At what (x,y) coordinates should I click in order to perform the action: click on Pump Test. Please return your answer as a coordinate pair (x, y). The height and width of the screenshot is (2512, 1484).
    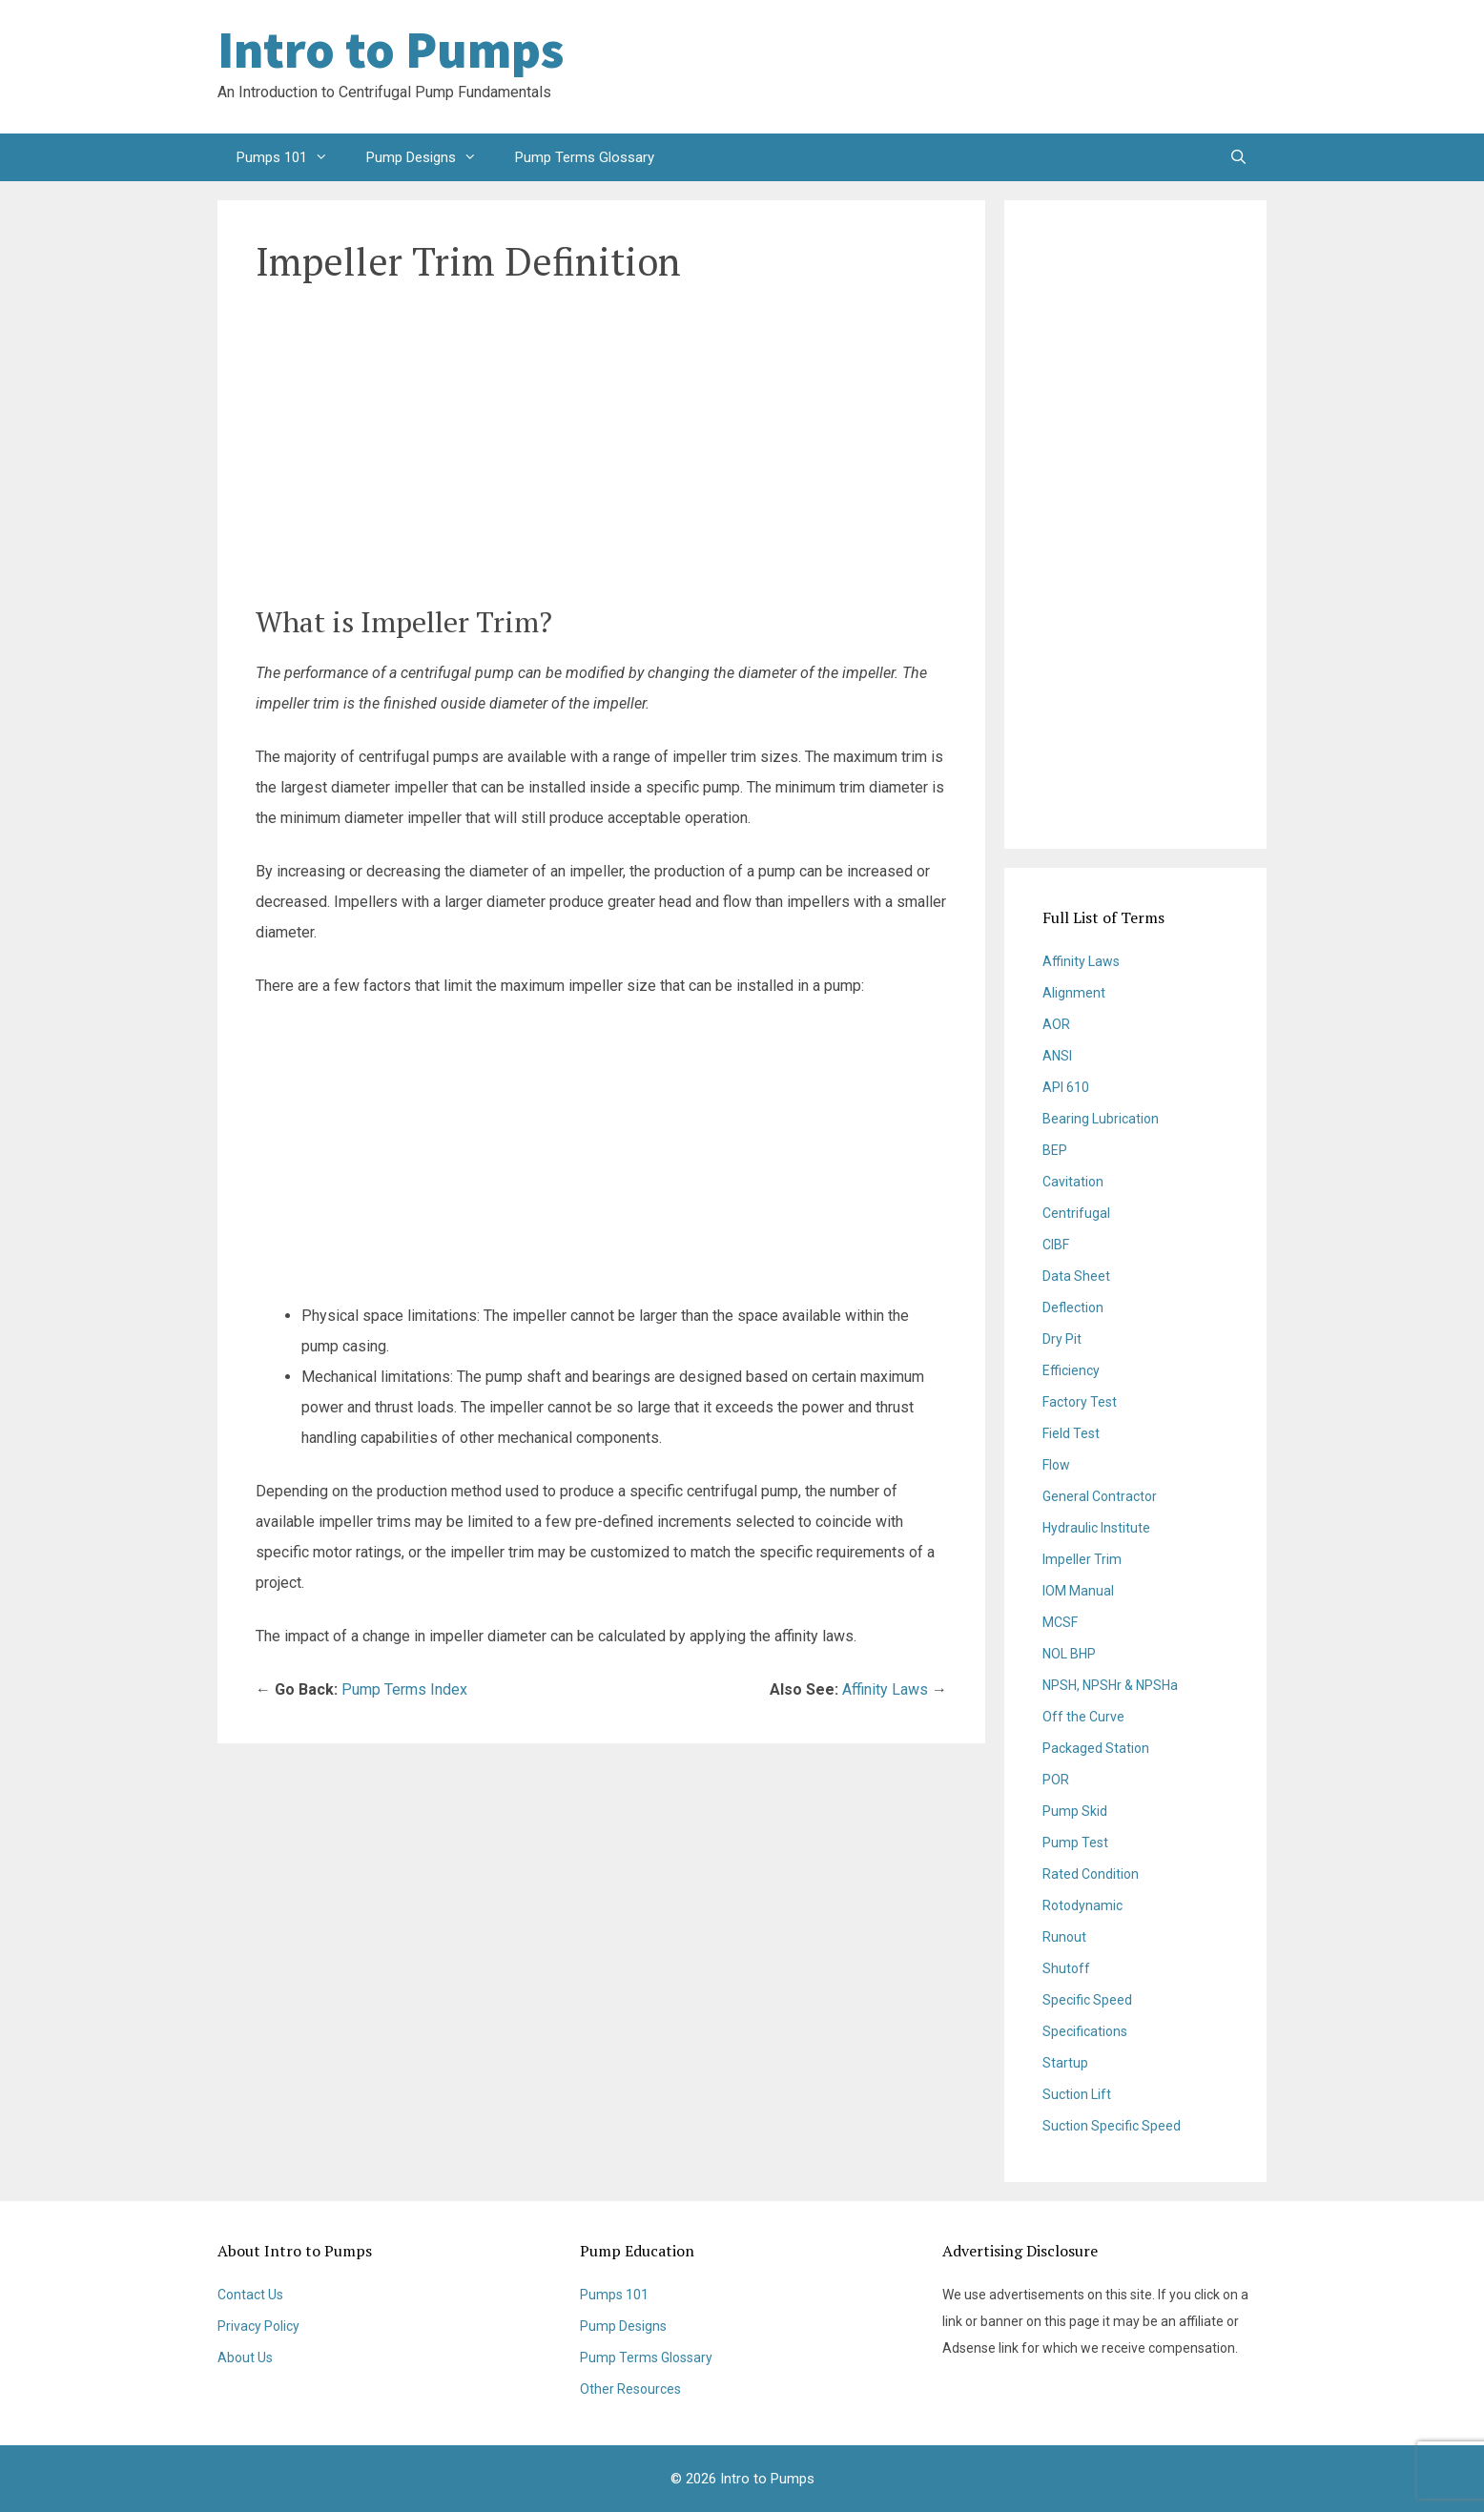
    Looking at the image, I should click on (1075, 1842).